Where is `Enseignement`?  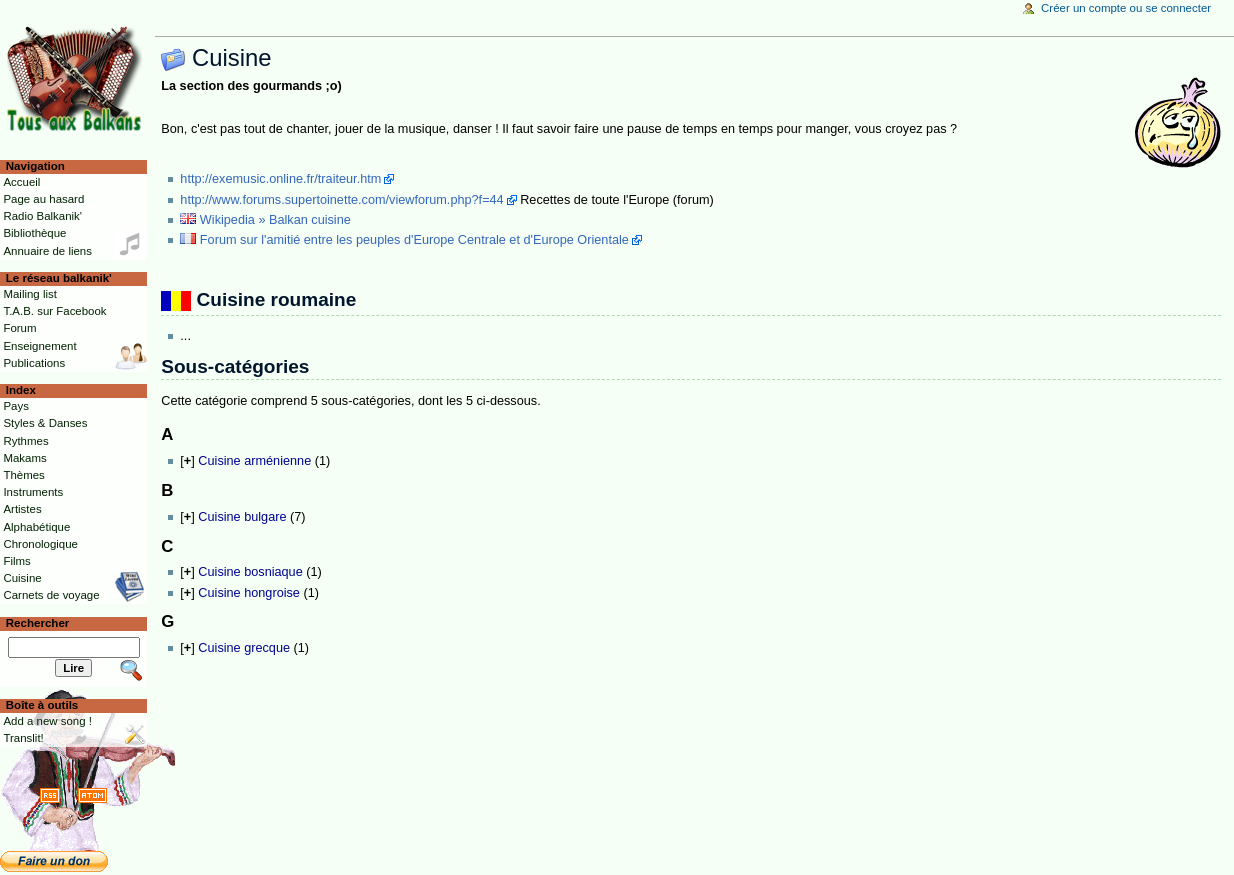
Enseignement is located at coordinates (39, 346).